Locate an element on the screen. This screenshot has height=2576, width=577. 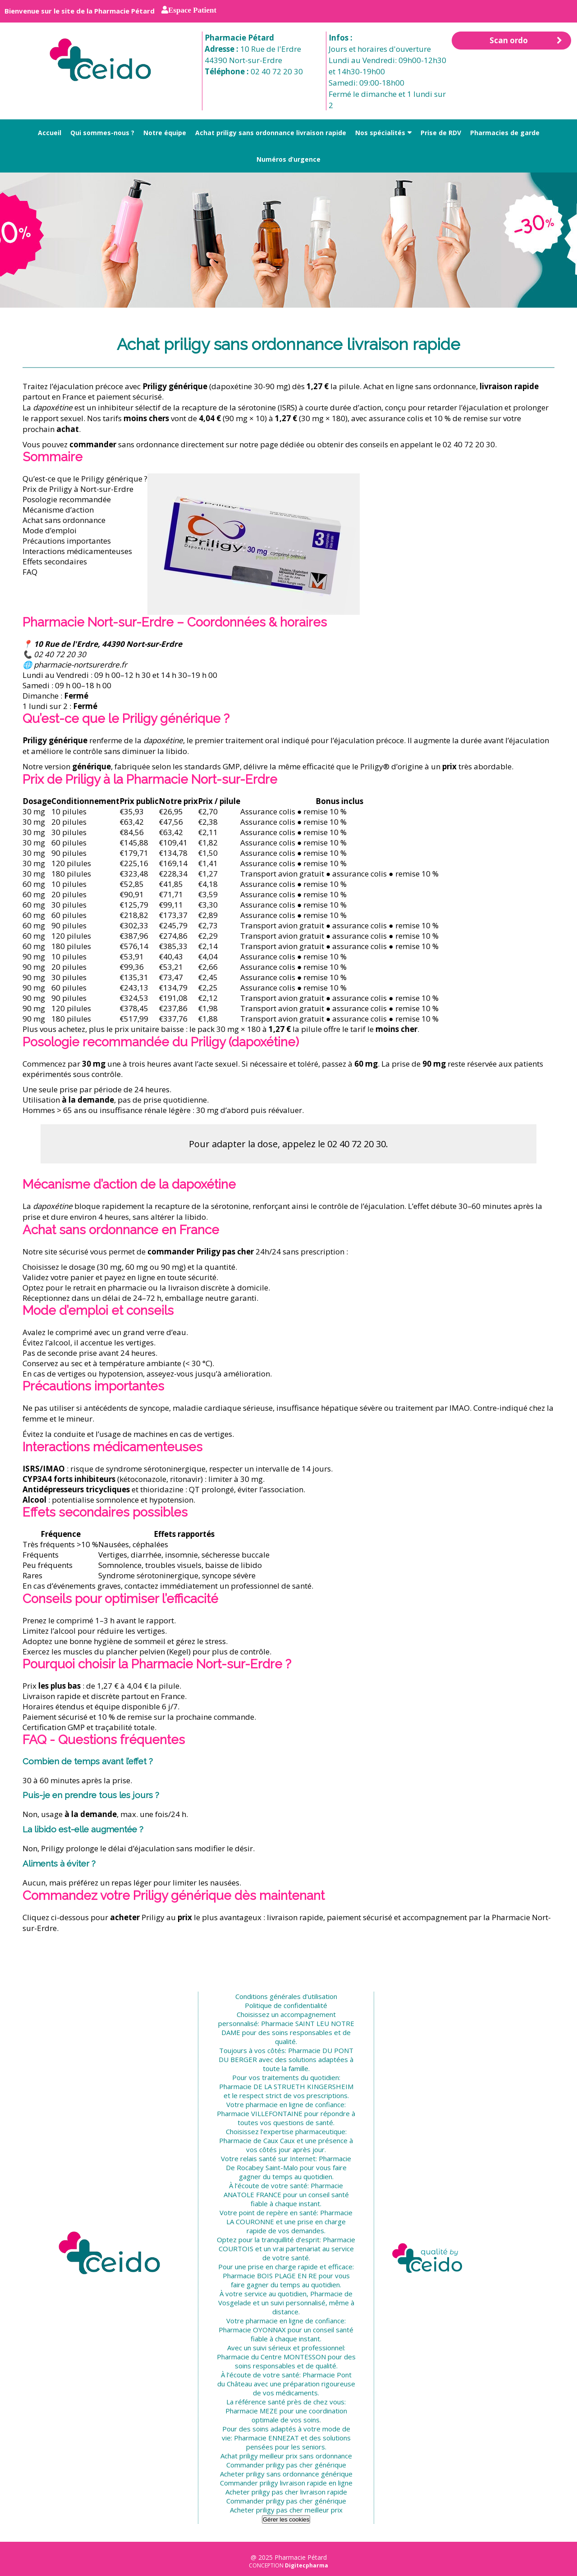
Effets secondaires is located at coordinates (55, 561).